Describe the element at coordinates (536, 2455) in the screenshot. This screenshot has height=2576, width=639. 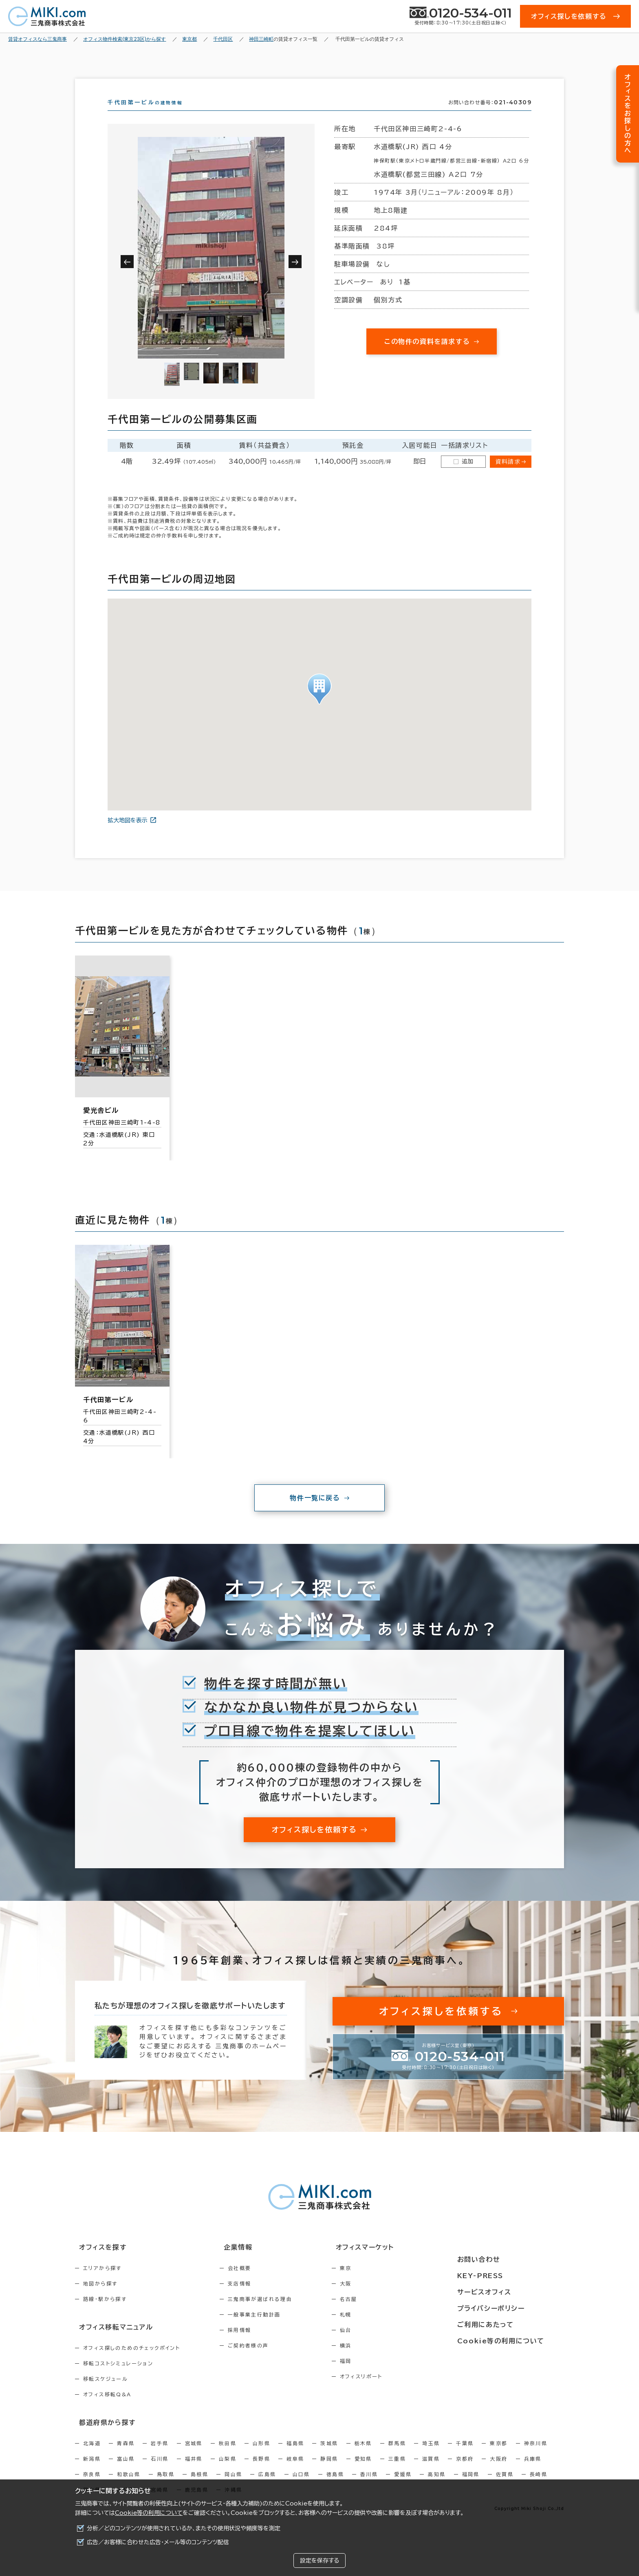
I see `神奈川県` at that location.